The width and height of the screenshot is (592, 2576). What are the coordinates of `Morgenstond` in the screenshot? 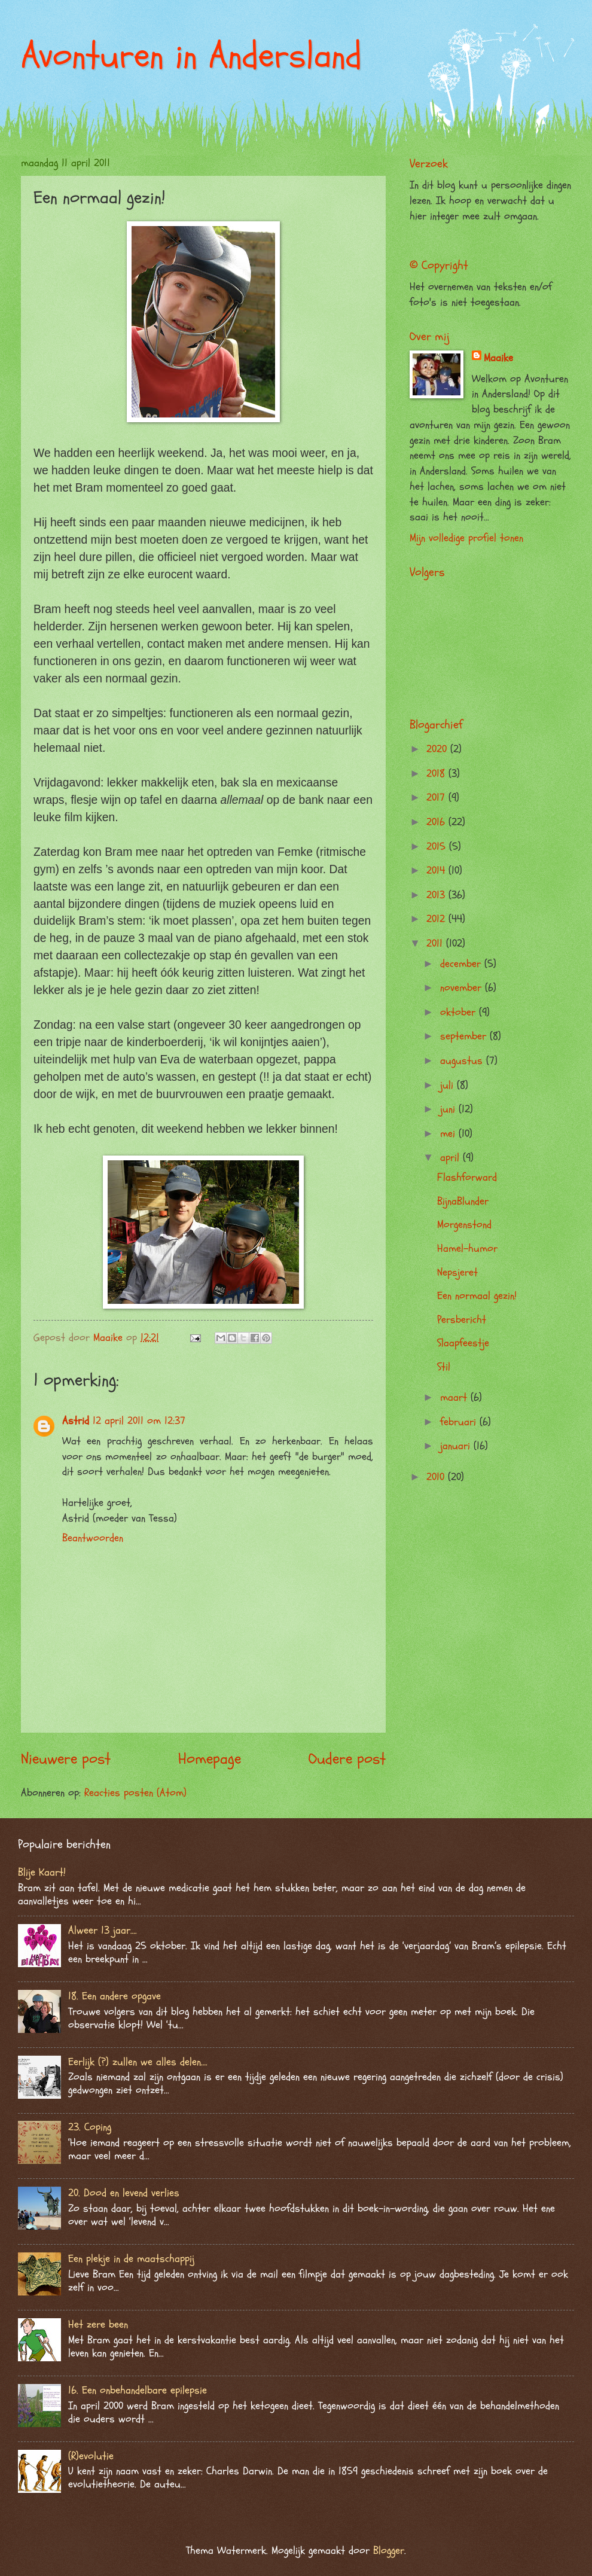 It's located at (464, 1224).